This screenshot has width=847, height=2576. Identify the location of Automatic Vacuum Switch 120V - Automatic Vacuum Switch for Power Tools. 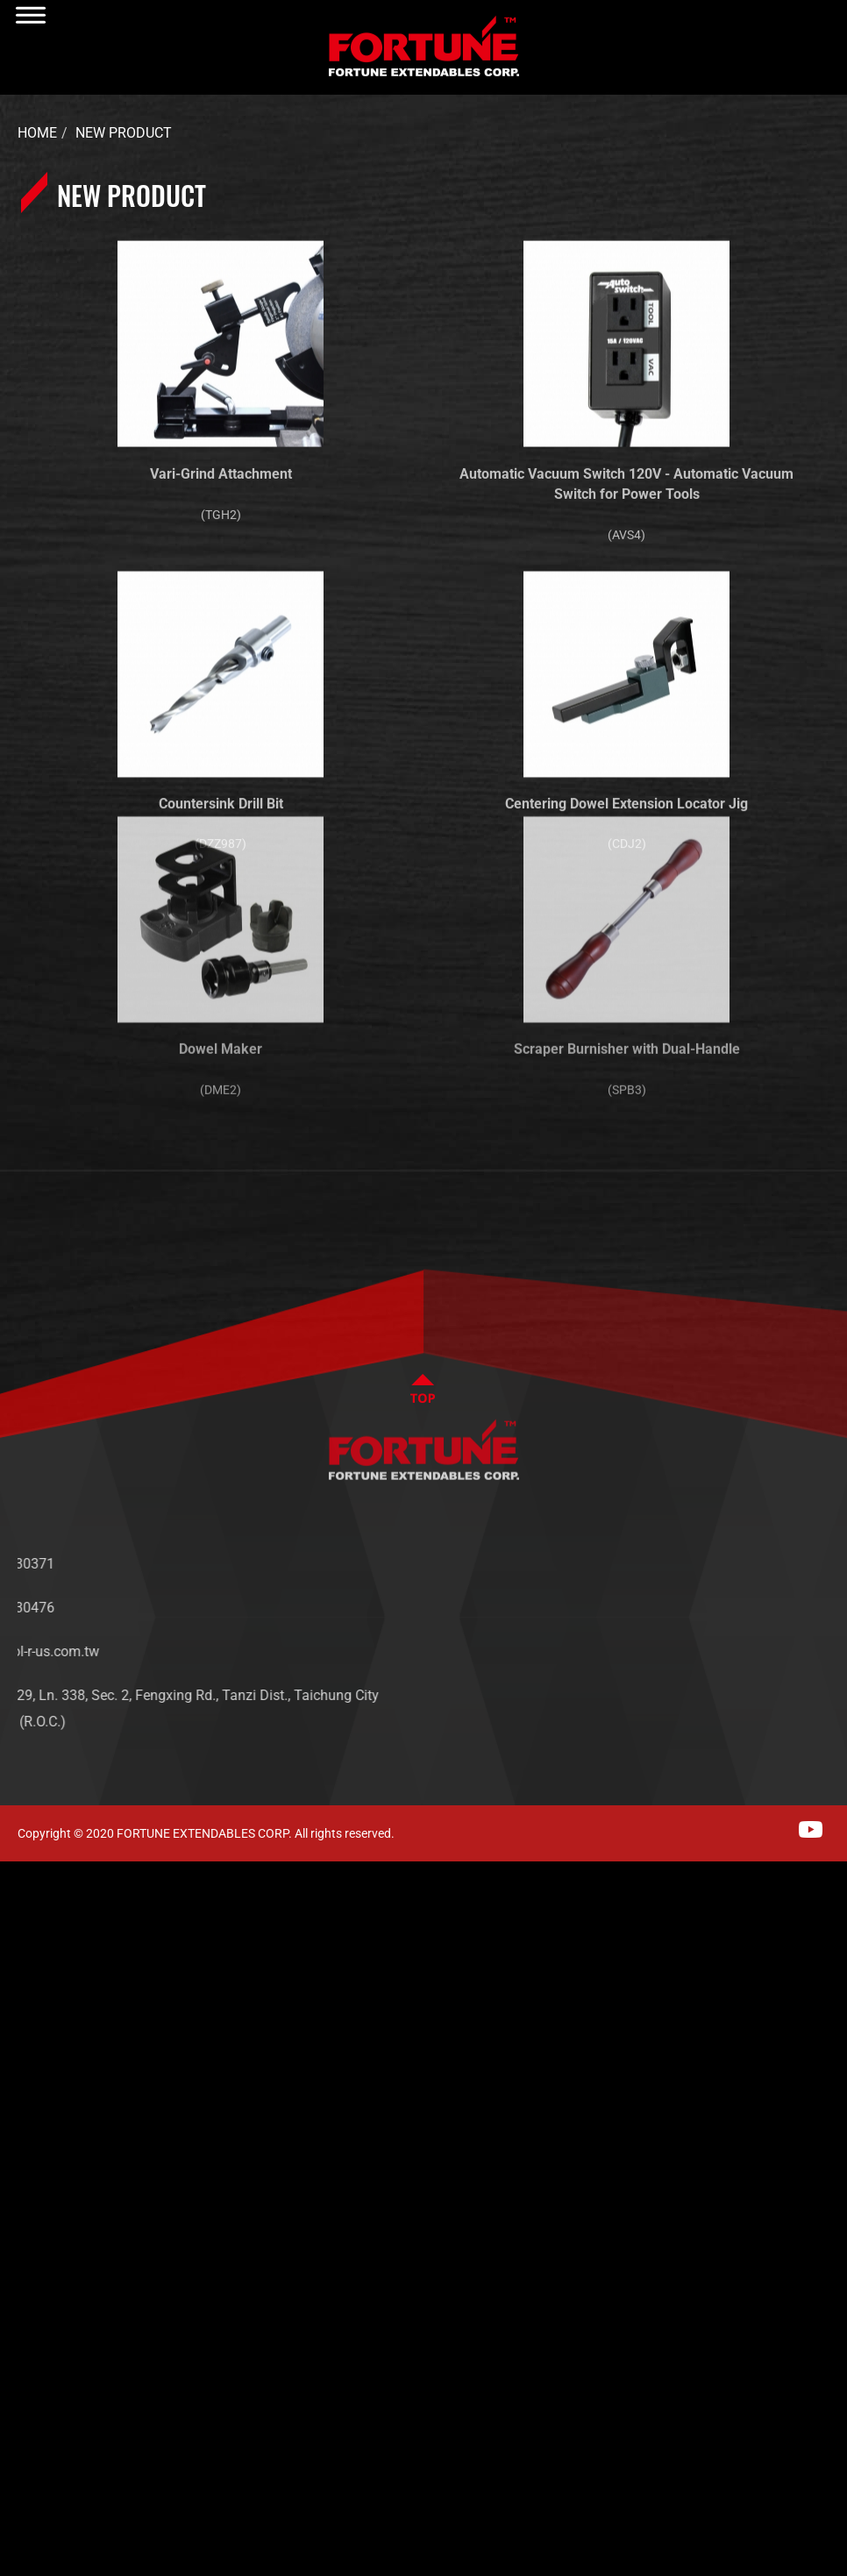
(626, 471).